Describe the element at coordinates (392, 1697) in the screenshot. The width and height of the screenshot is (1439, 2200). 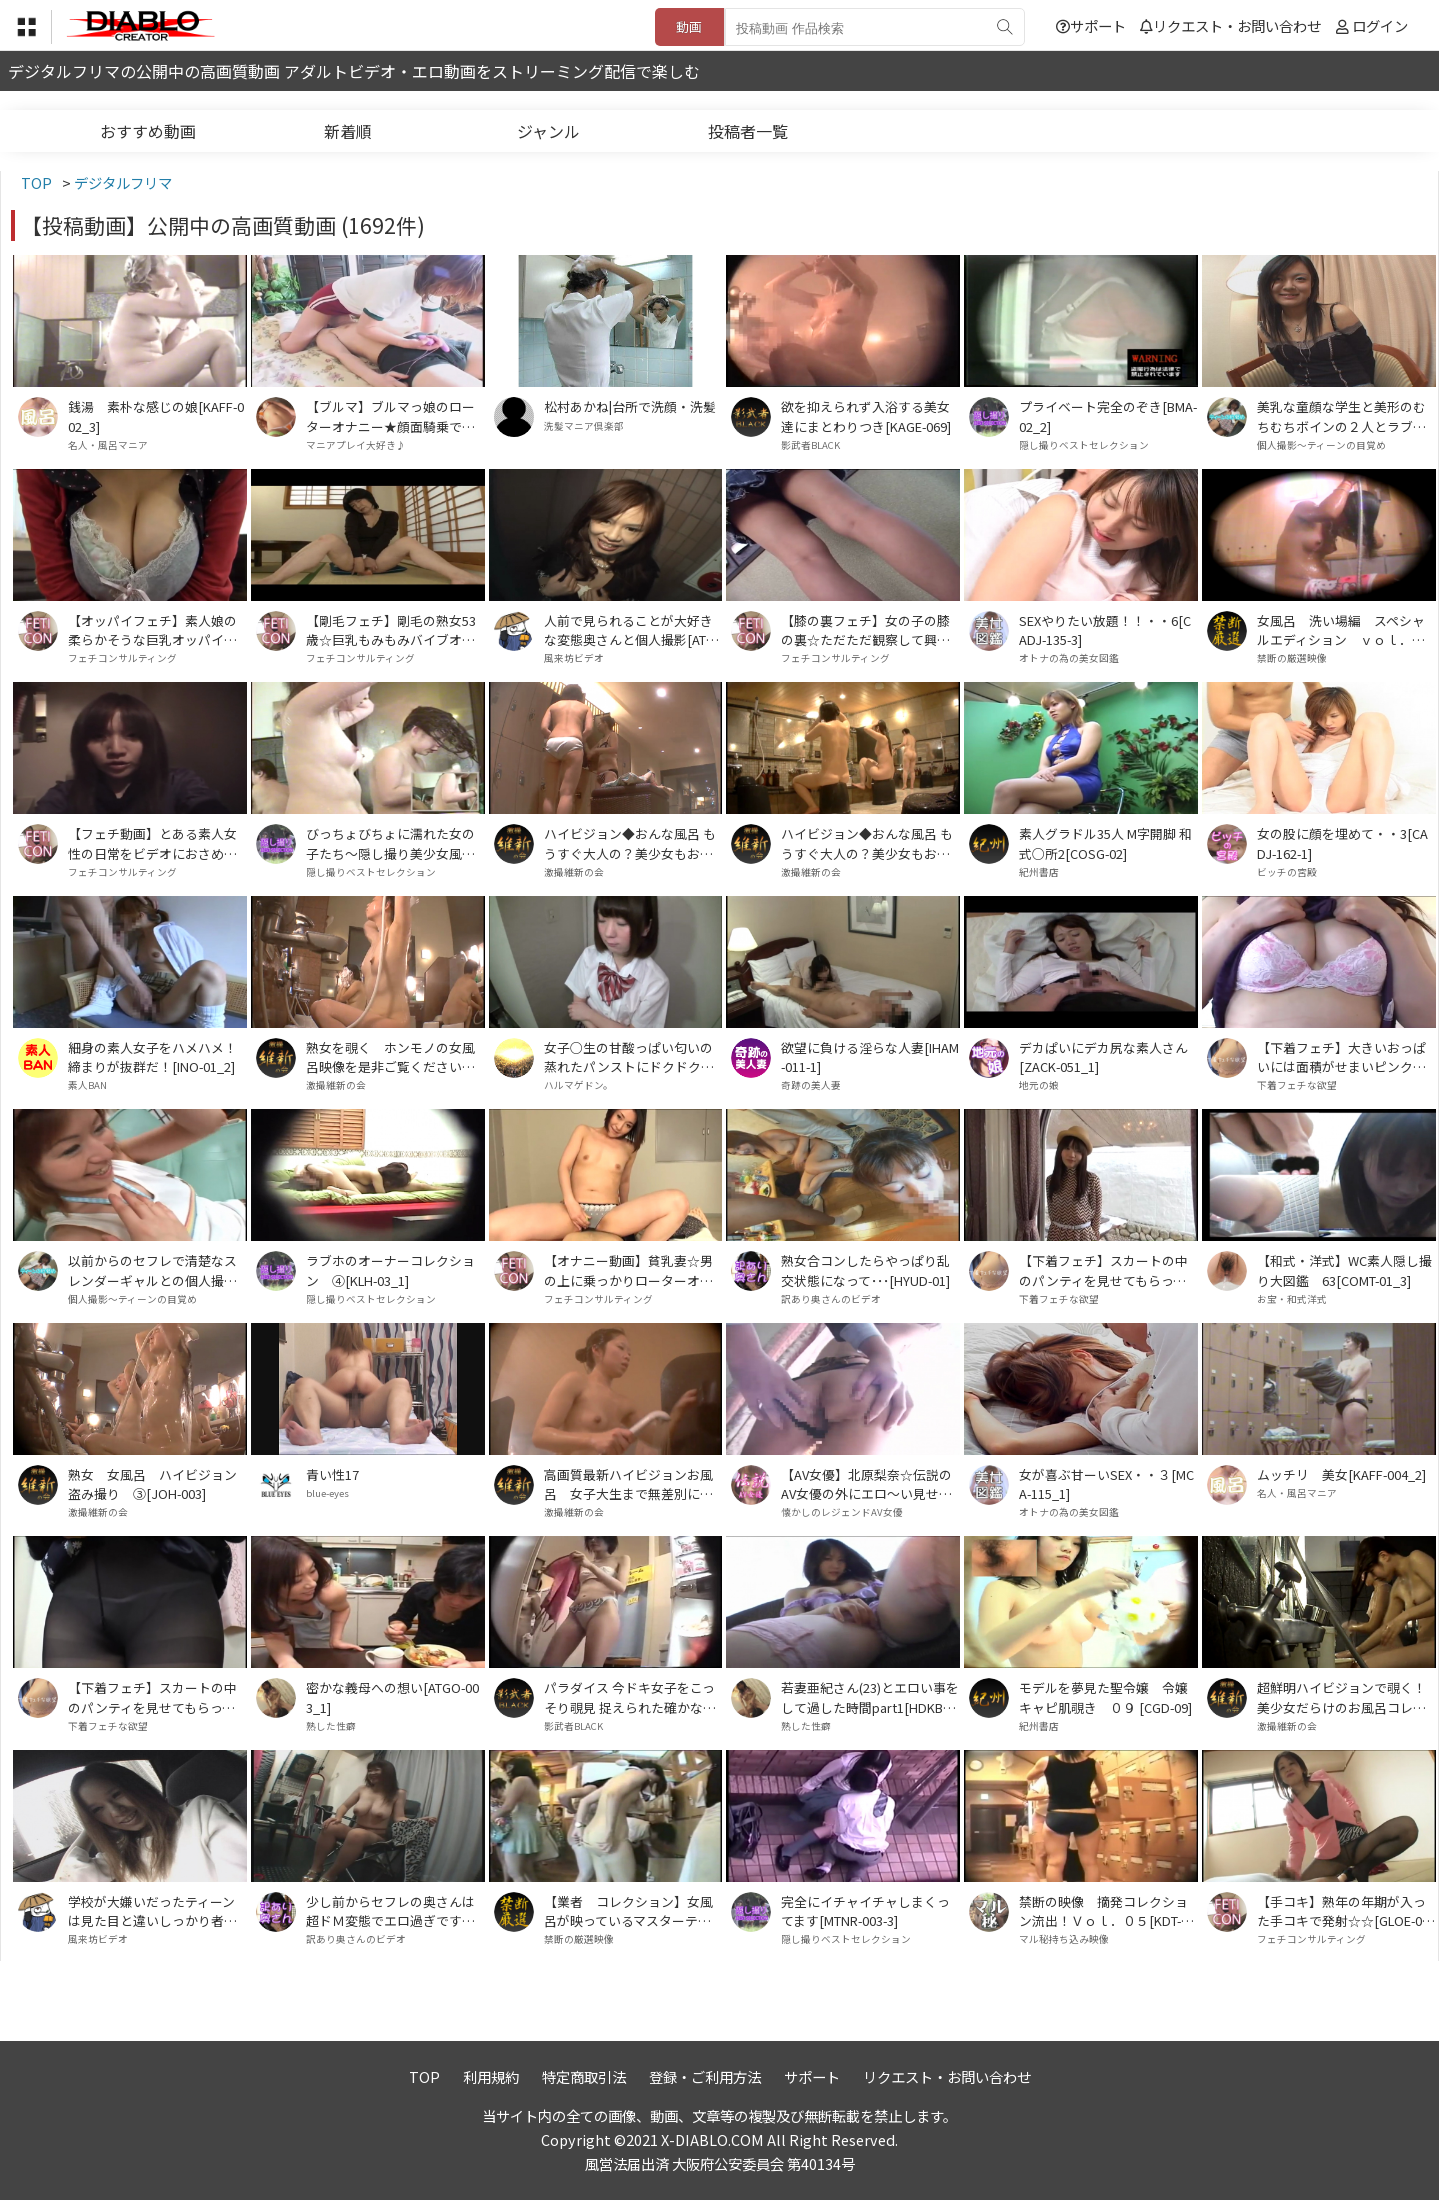
I see `密かな義母への想い[ATGO-003_1]` at that location.